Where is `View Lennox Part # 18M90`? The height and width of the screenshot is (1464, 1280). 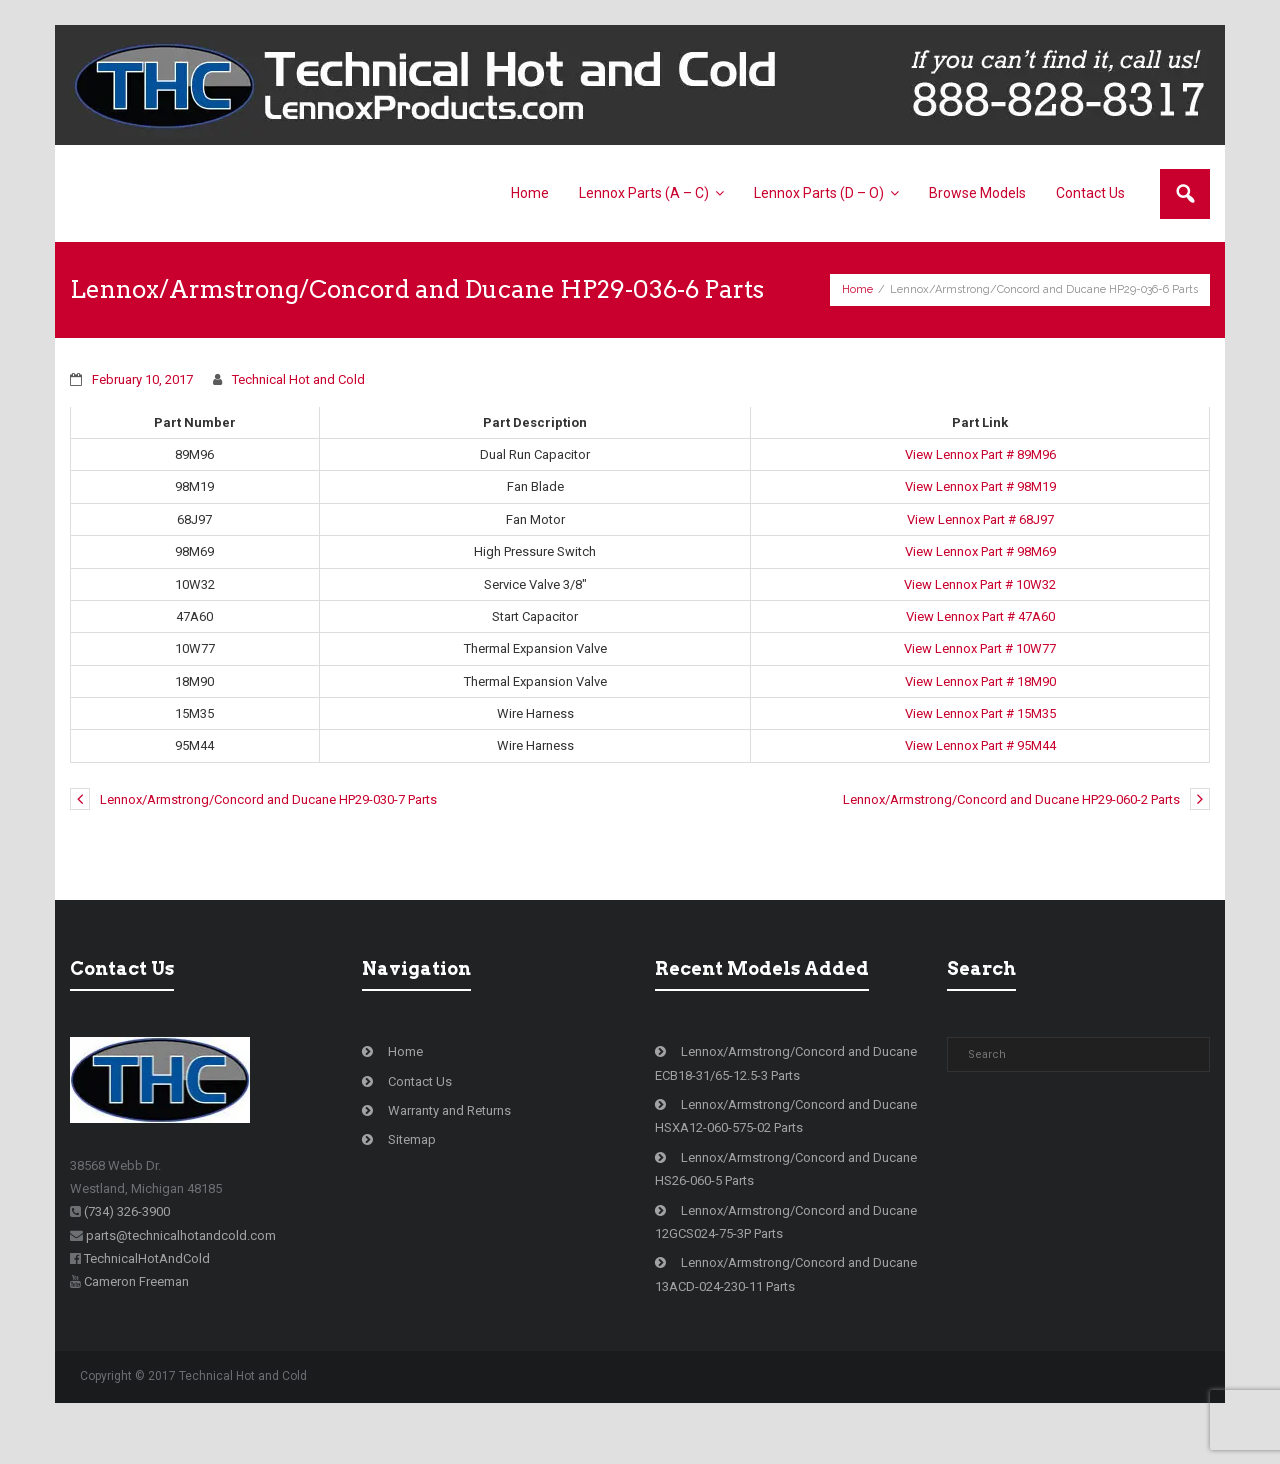 View Lennox Part # 18M90 is located at coordinates (980, 717).